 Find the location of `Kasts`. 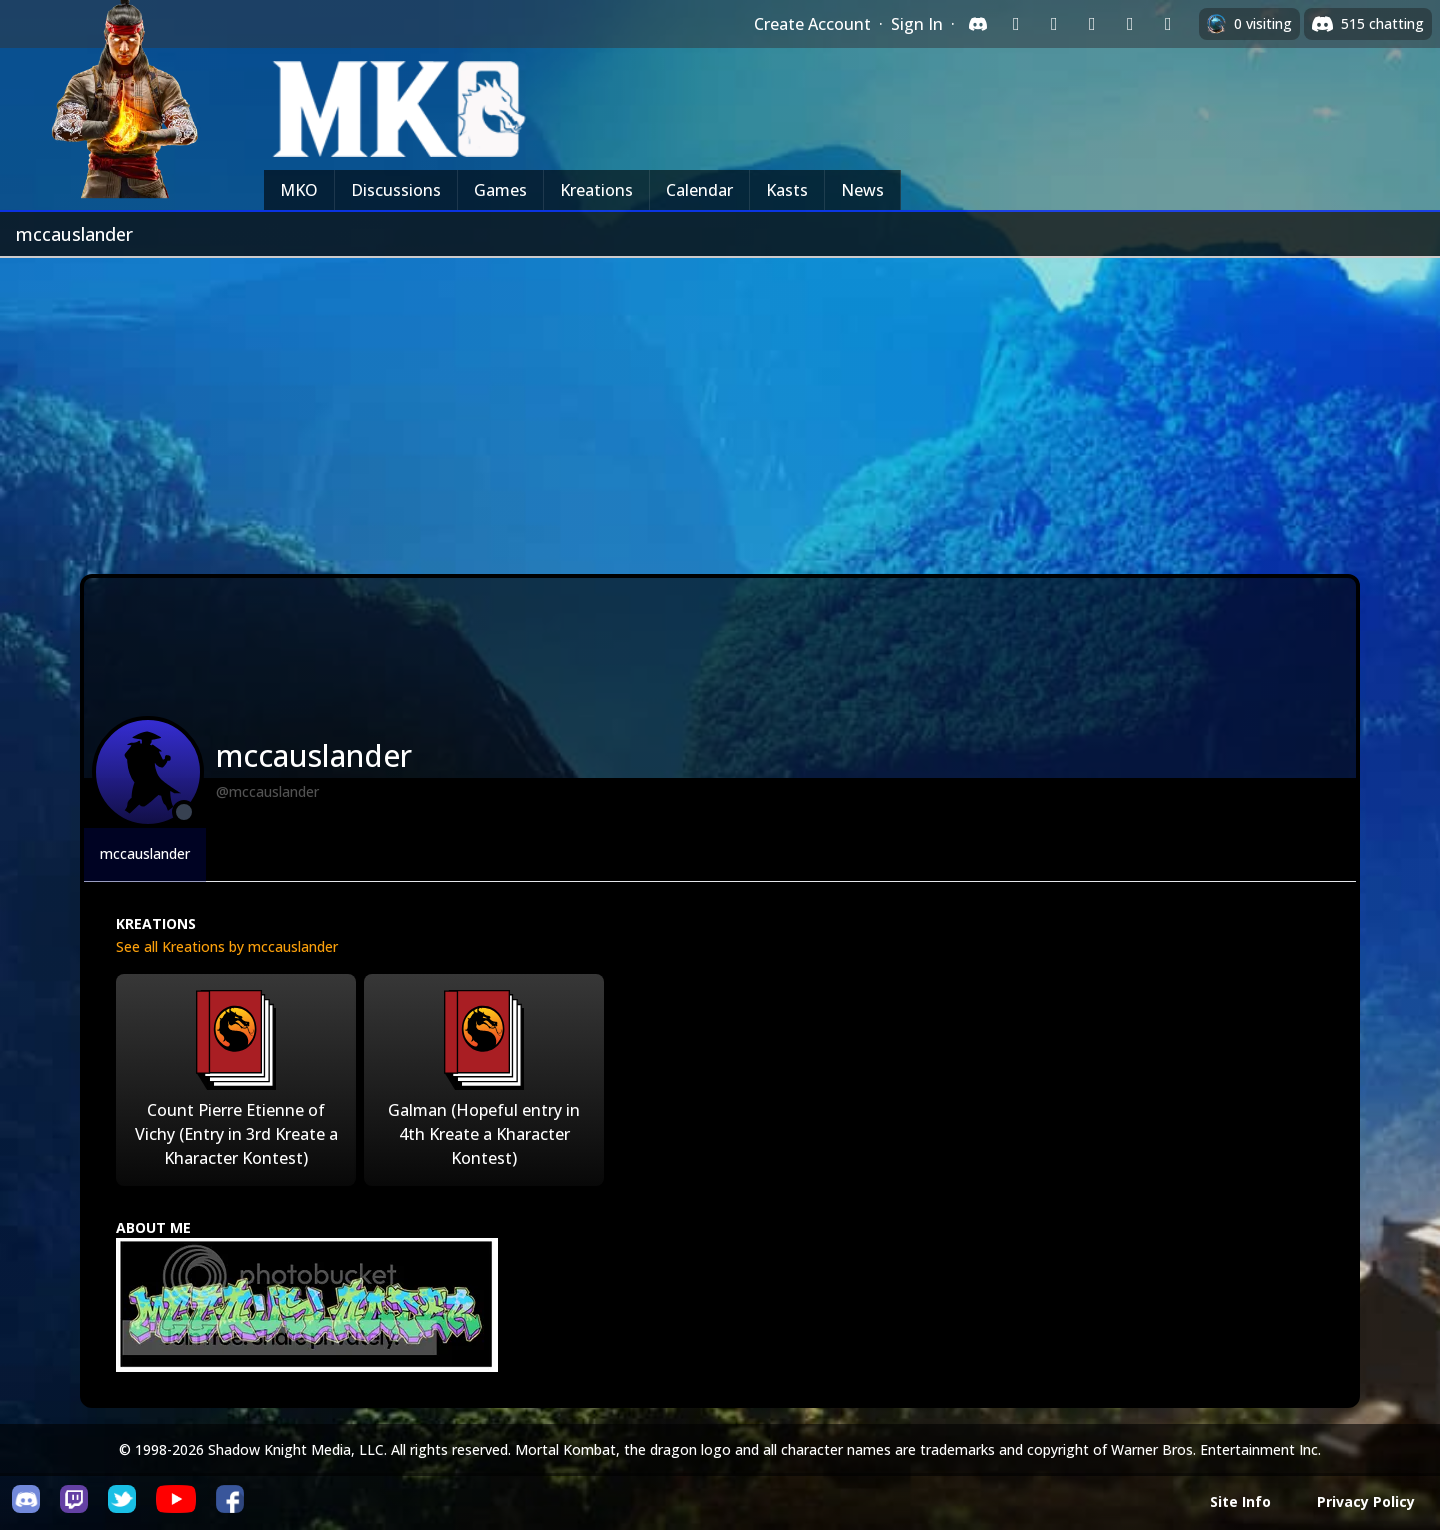

Kasts is located at coordinates (787, 190).